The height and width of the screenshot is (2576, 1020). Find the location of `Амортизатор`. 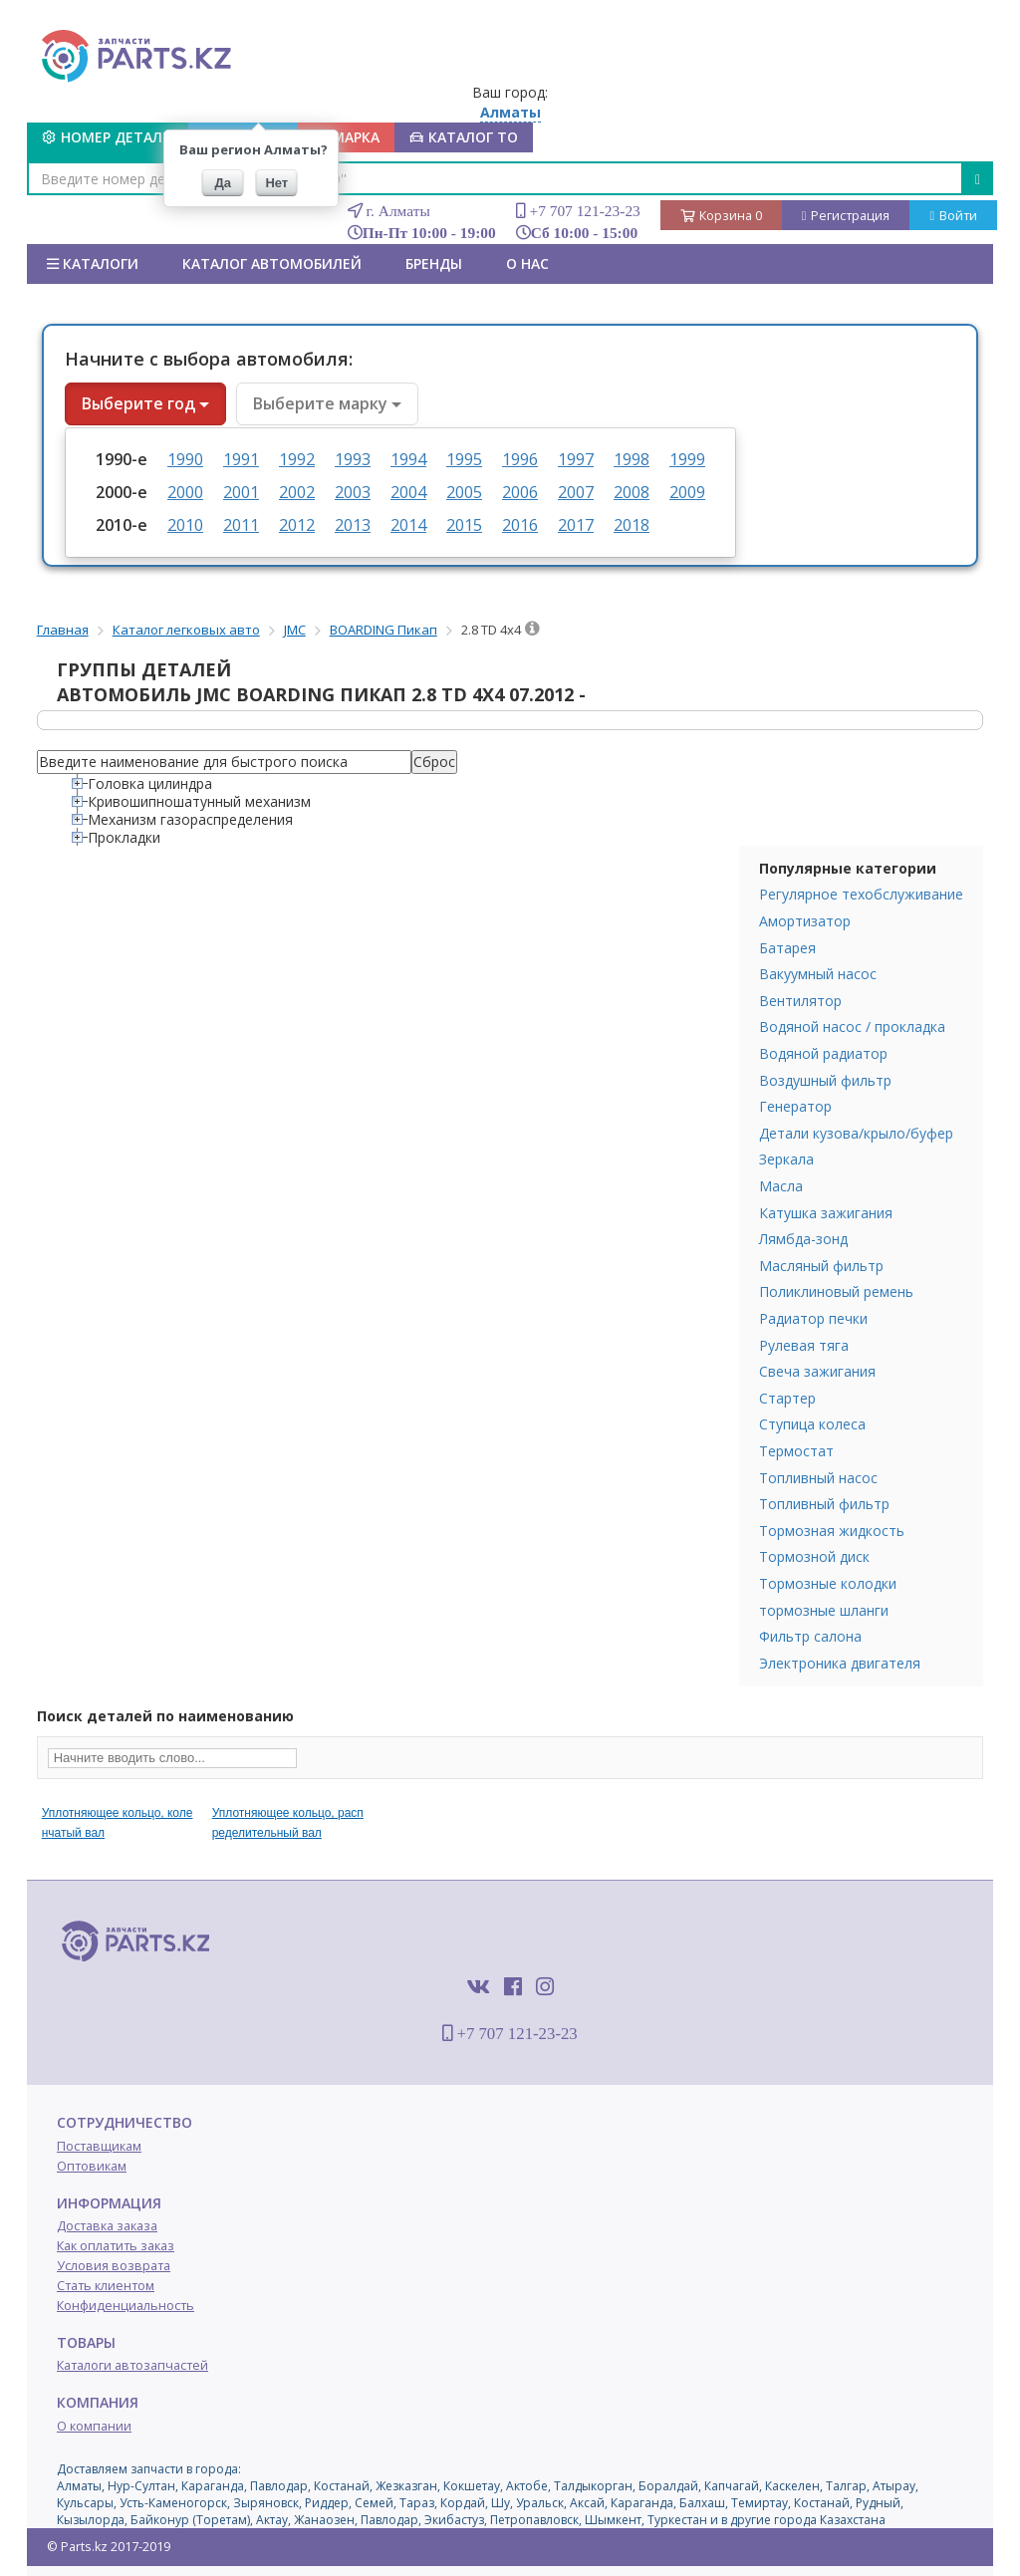

Амортизатор is located at coordinates (805, 920).